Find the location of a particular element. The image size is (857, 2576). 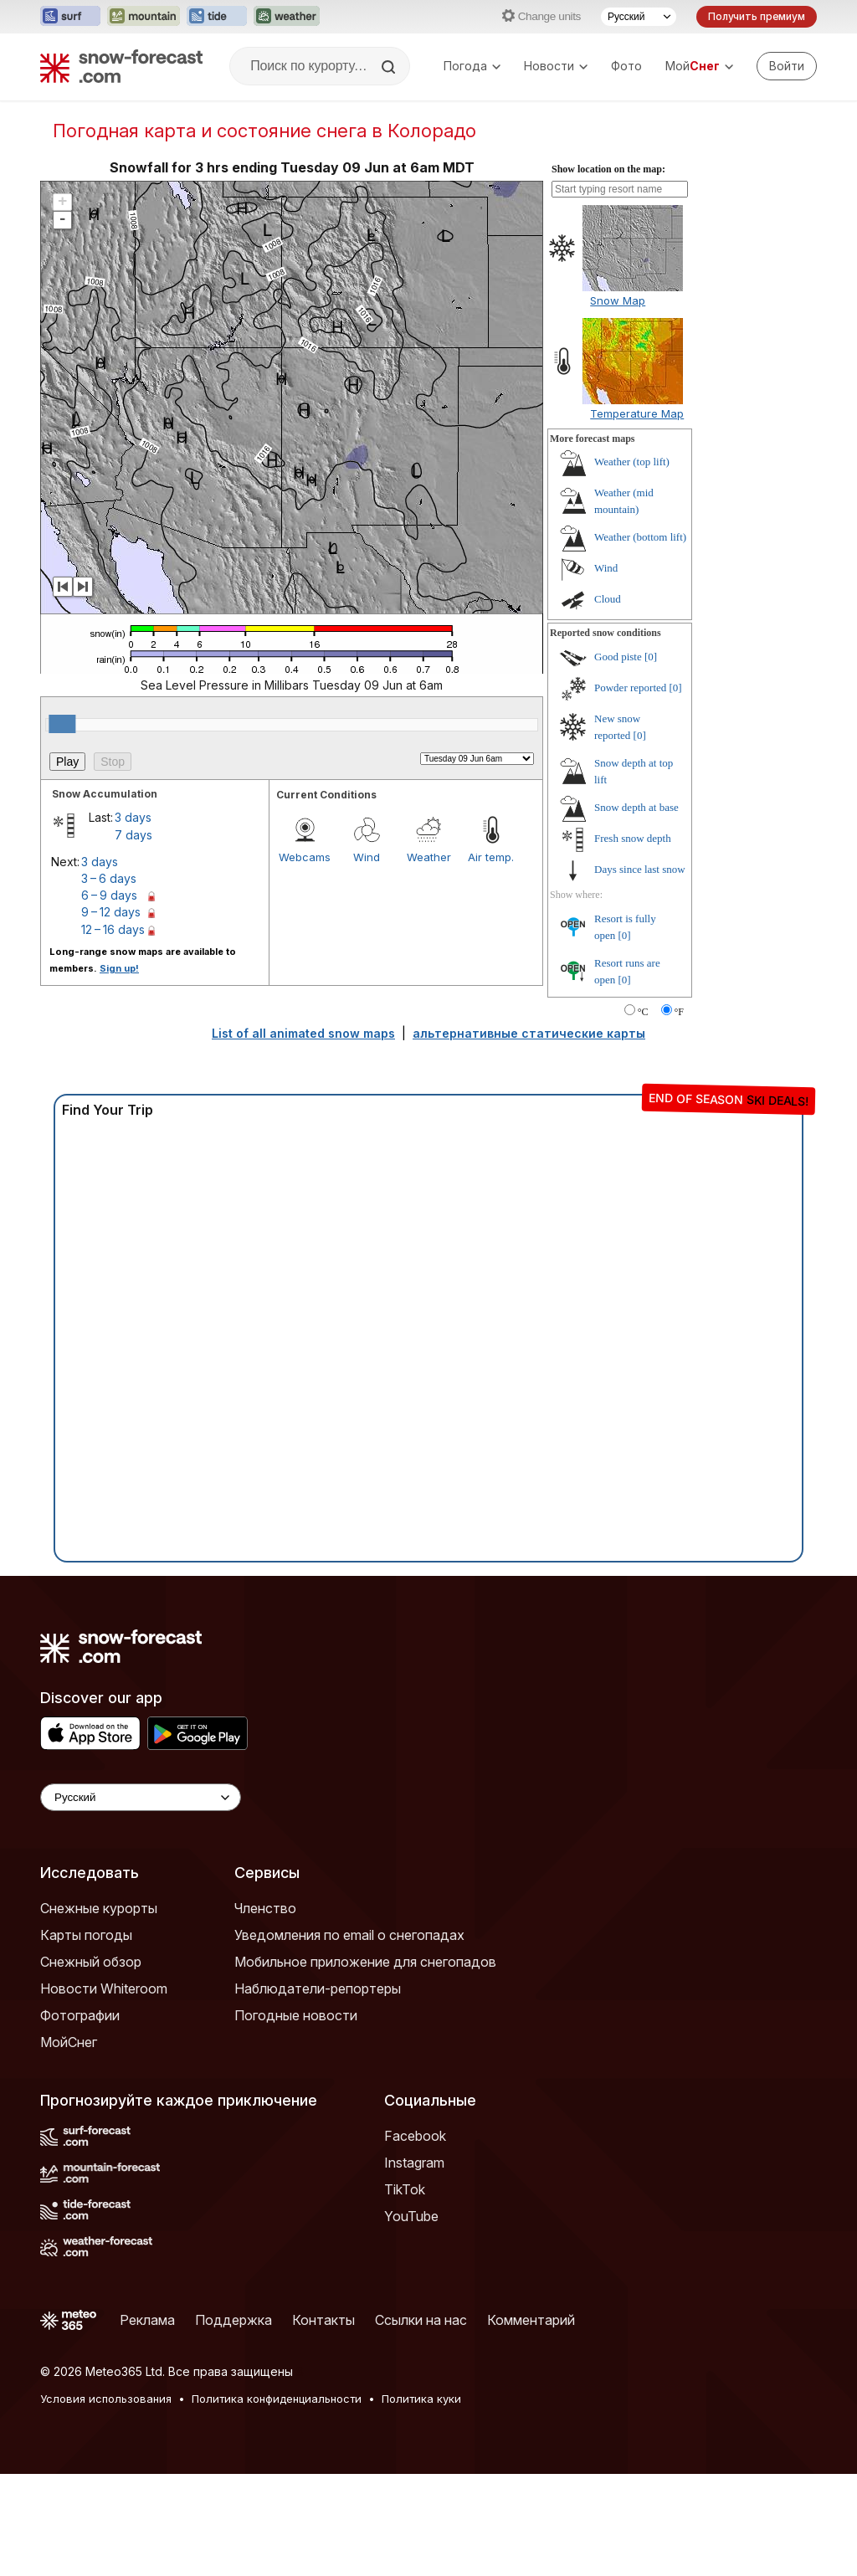

9 – 12 days is located at coordinates (111, 912).